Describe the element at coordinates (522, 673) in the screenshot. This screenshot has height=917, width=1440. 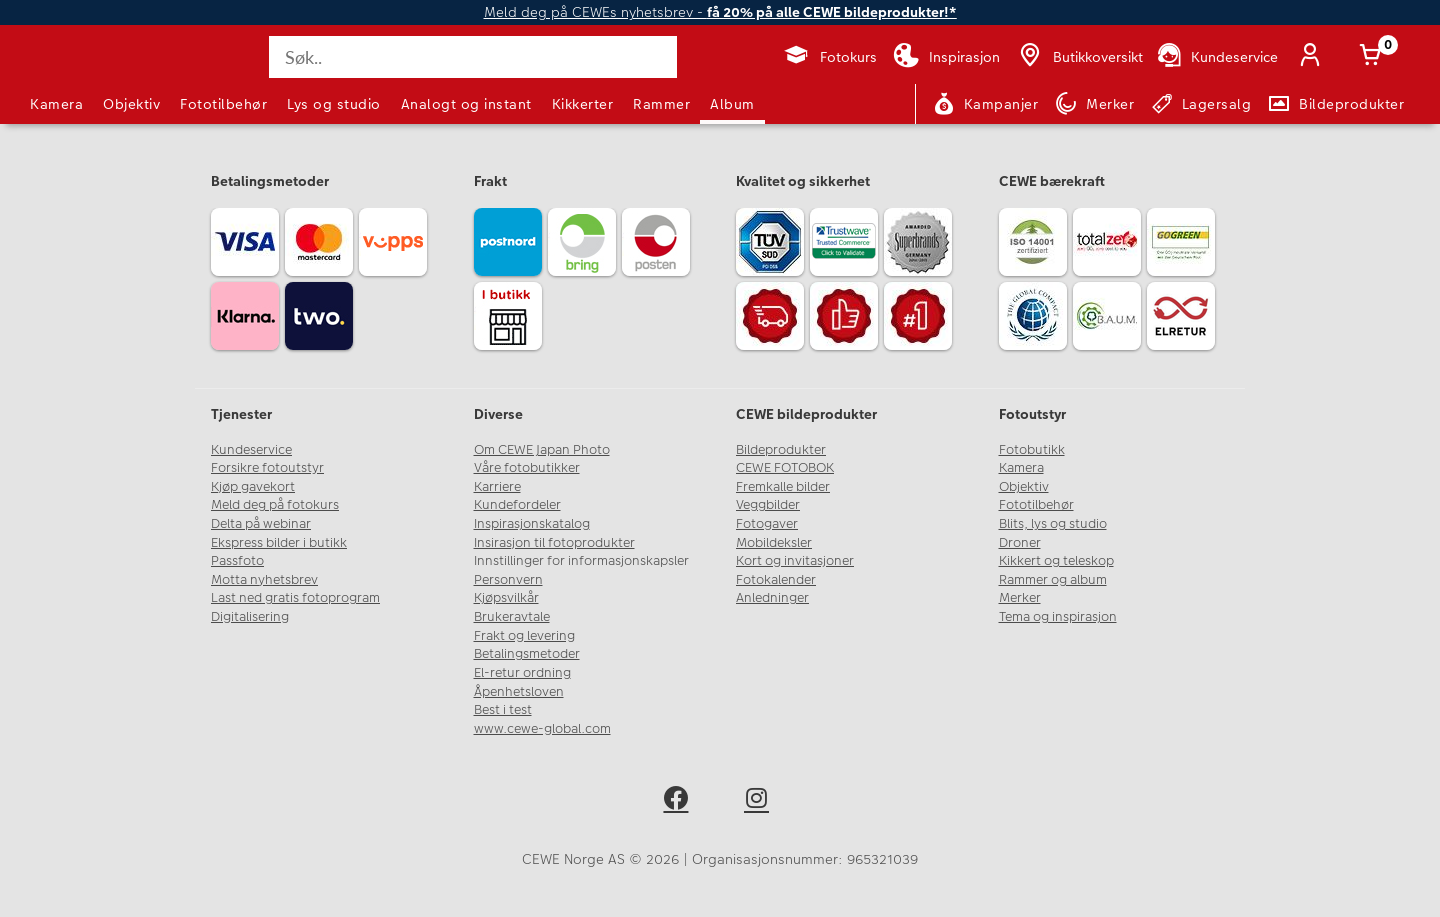
I see `El-retur ordning` at that location.